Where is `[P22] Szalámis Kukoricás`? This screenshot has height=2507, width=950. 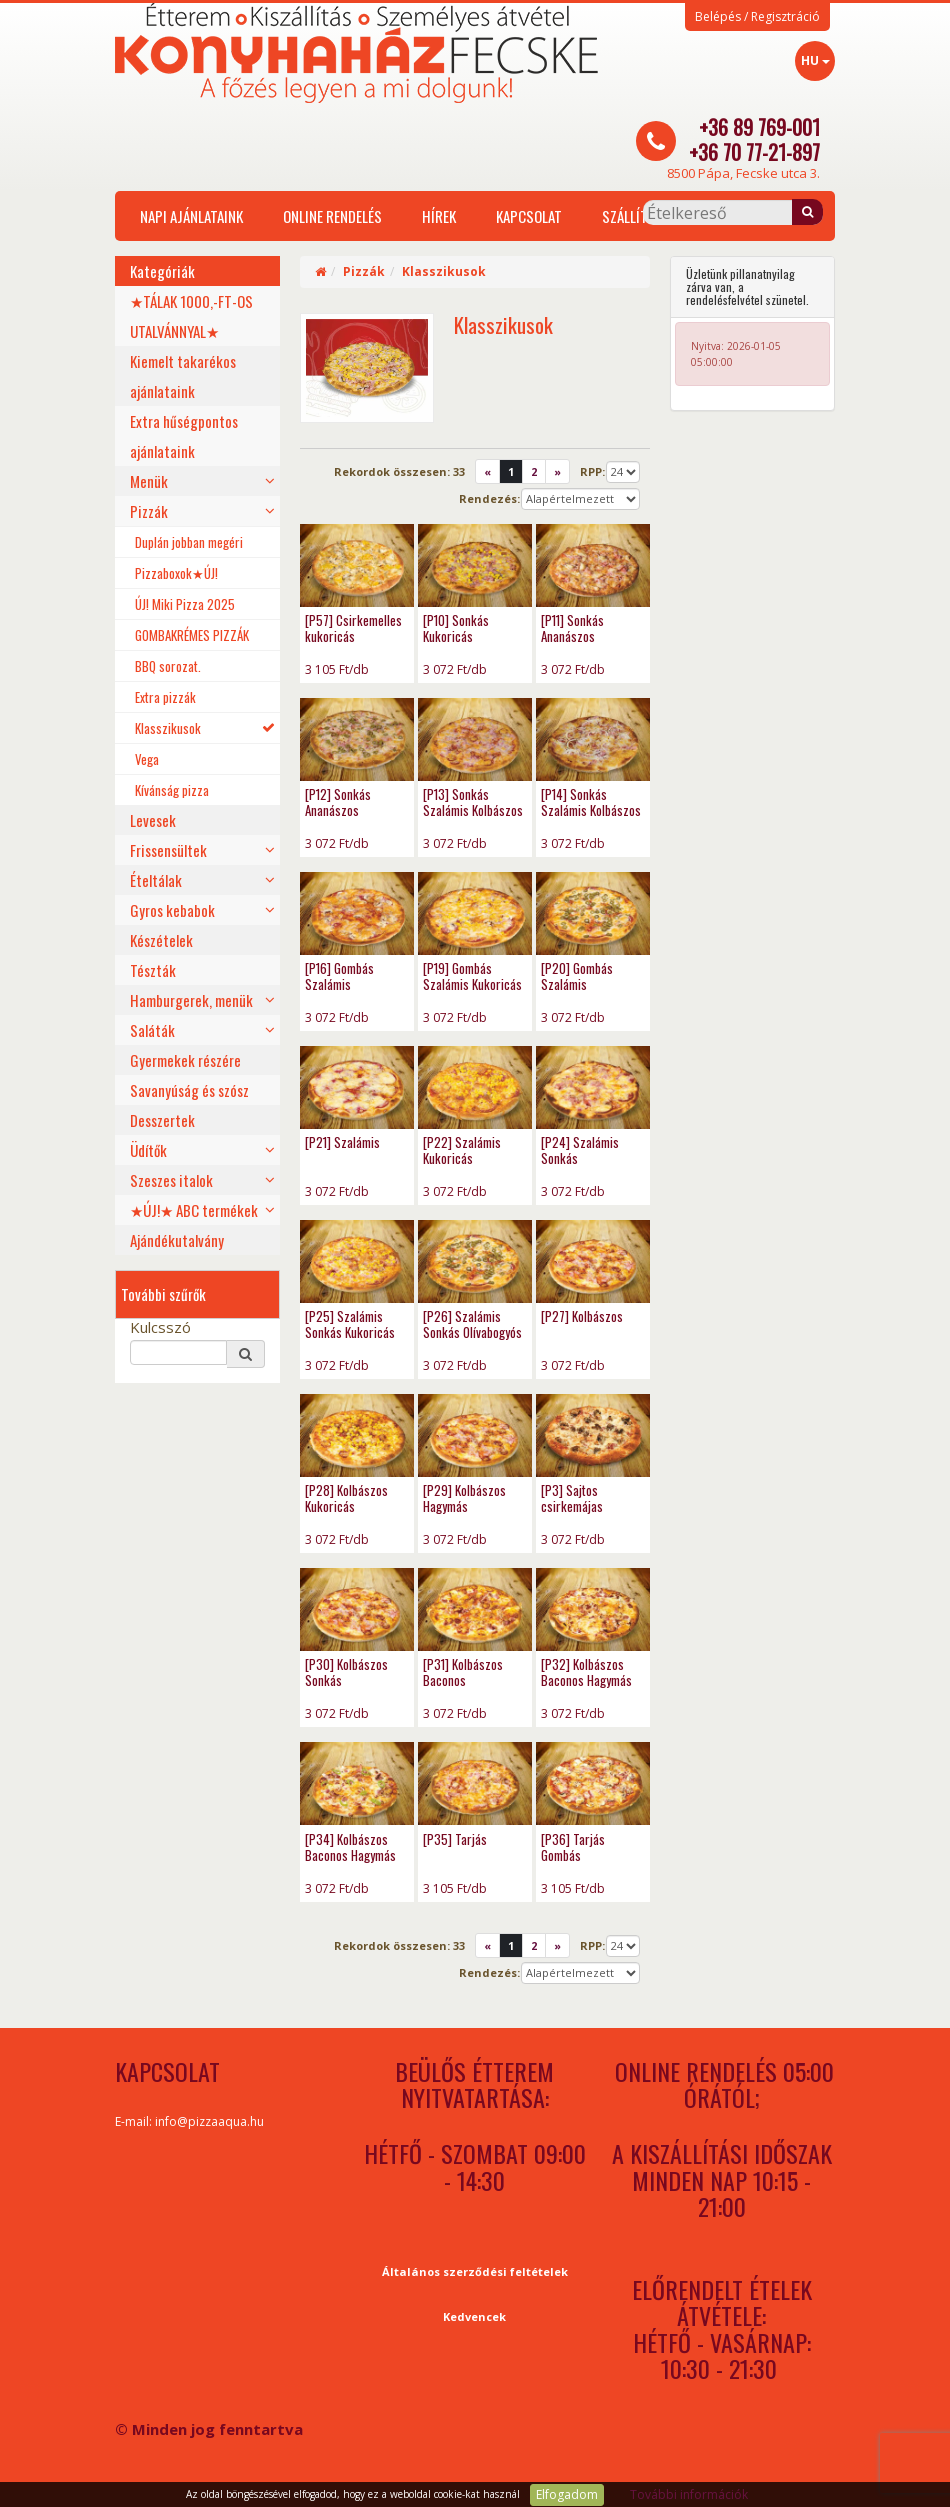
[P22] Szalámis Kukoricás is located at coordinates (462, 1150).